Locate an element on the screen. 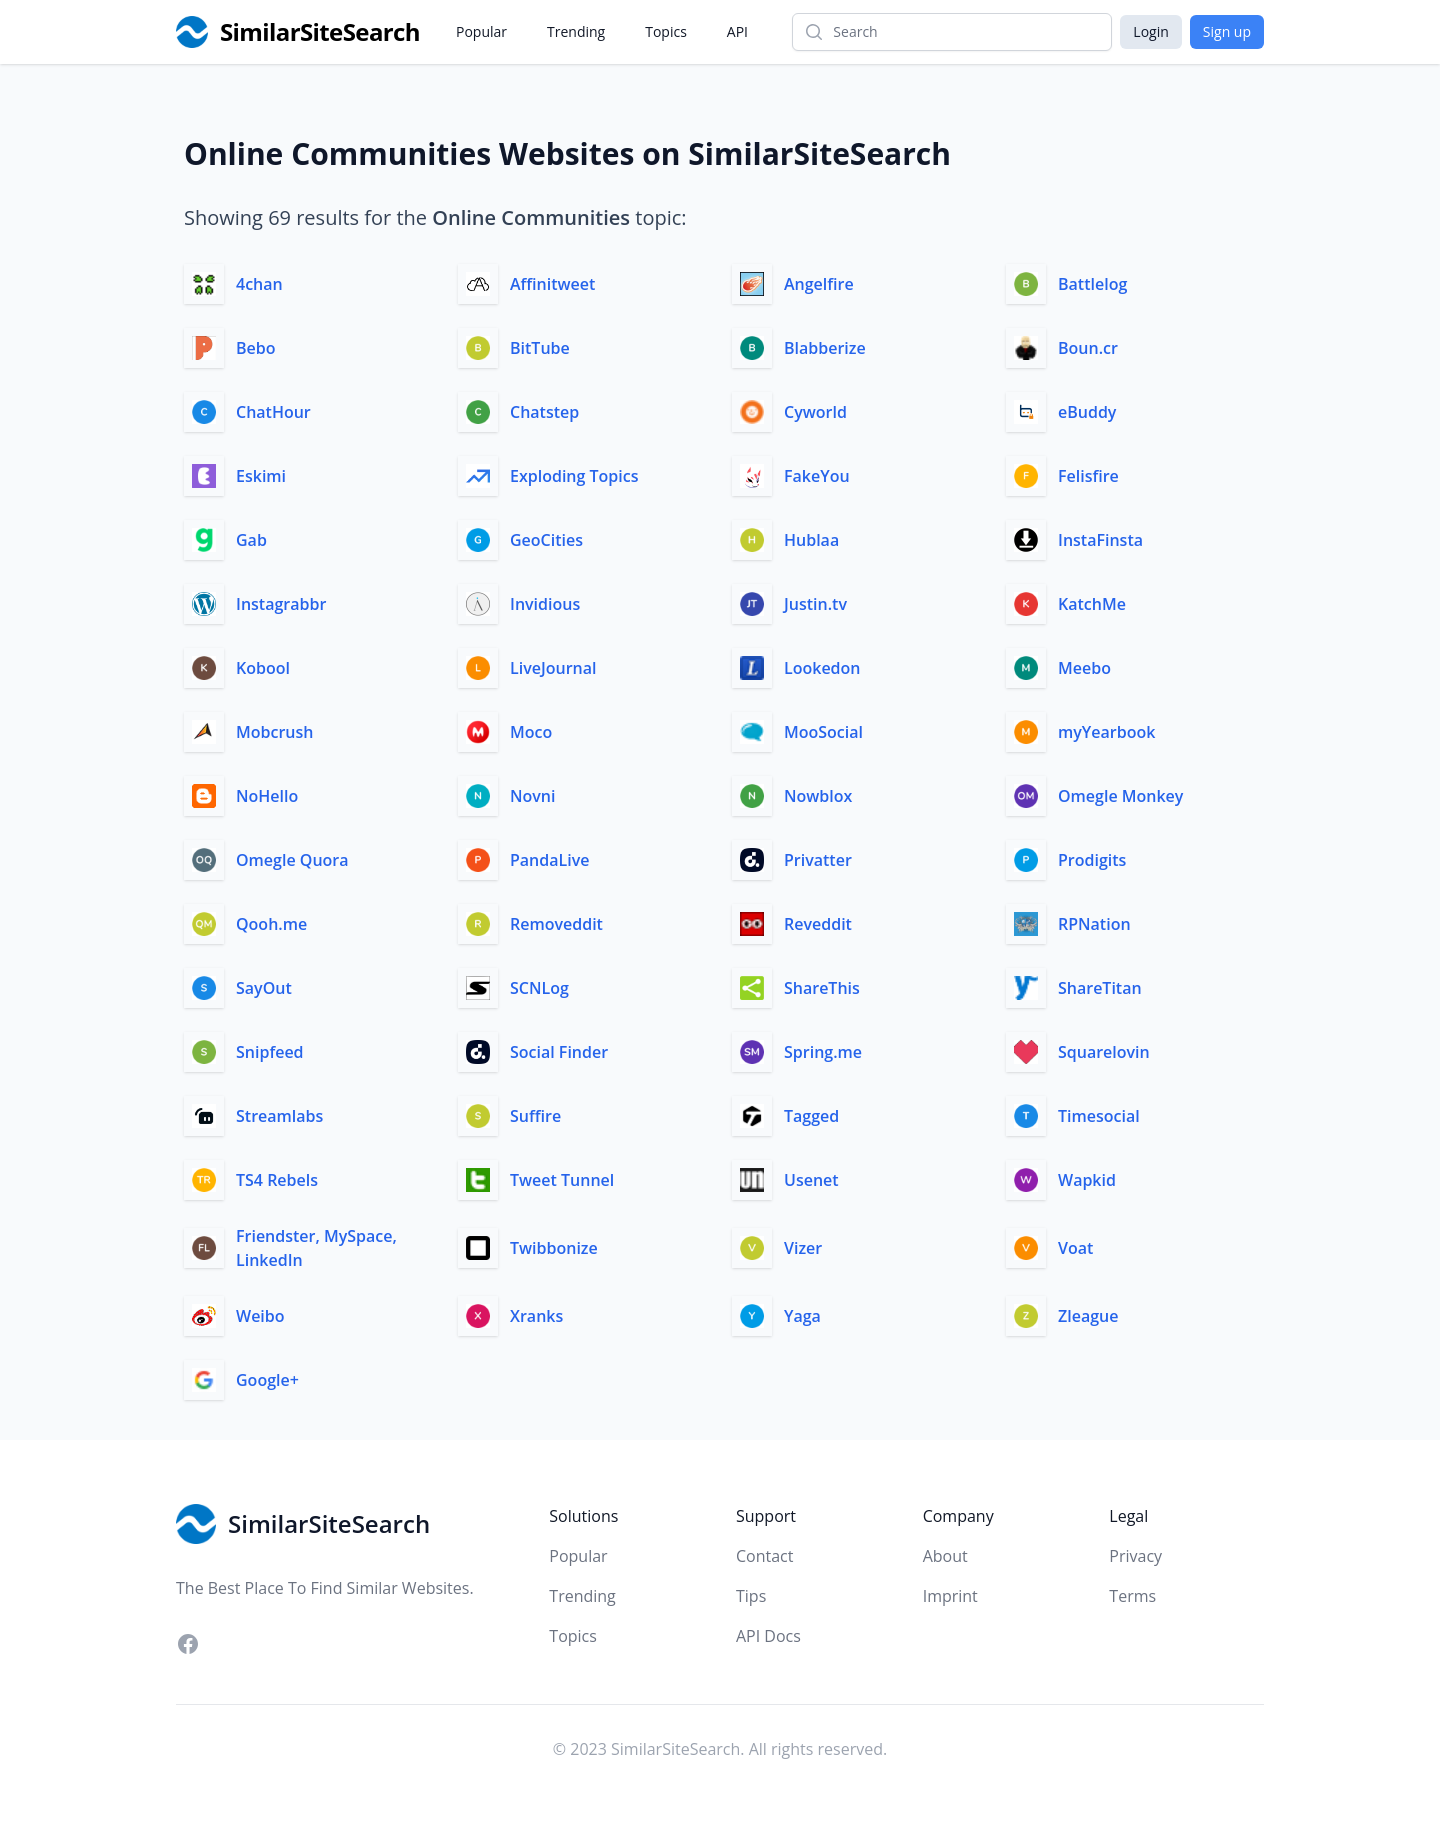 The image size is (1440, 1825). SCNLog is located at coordinates (539, 988).